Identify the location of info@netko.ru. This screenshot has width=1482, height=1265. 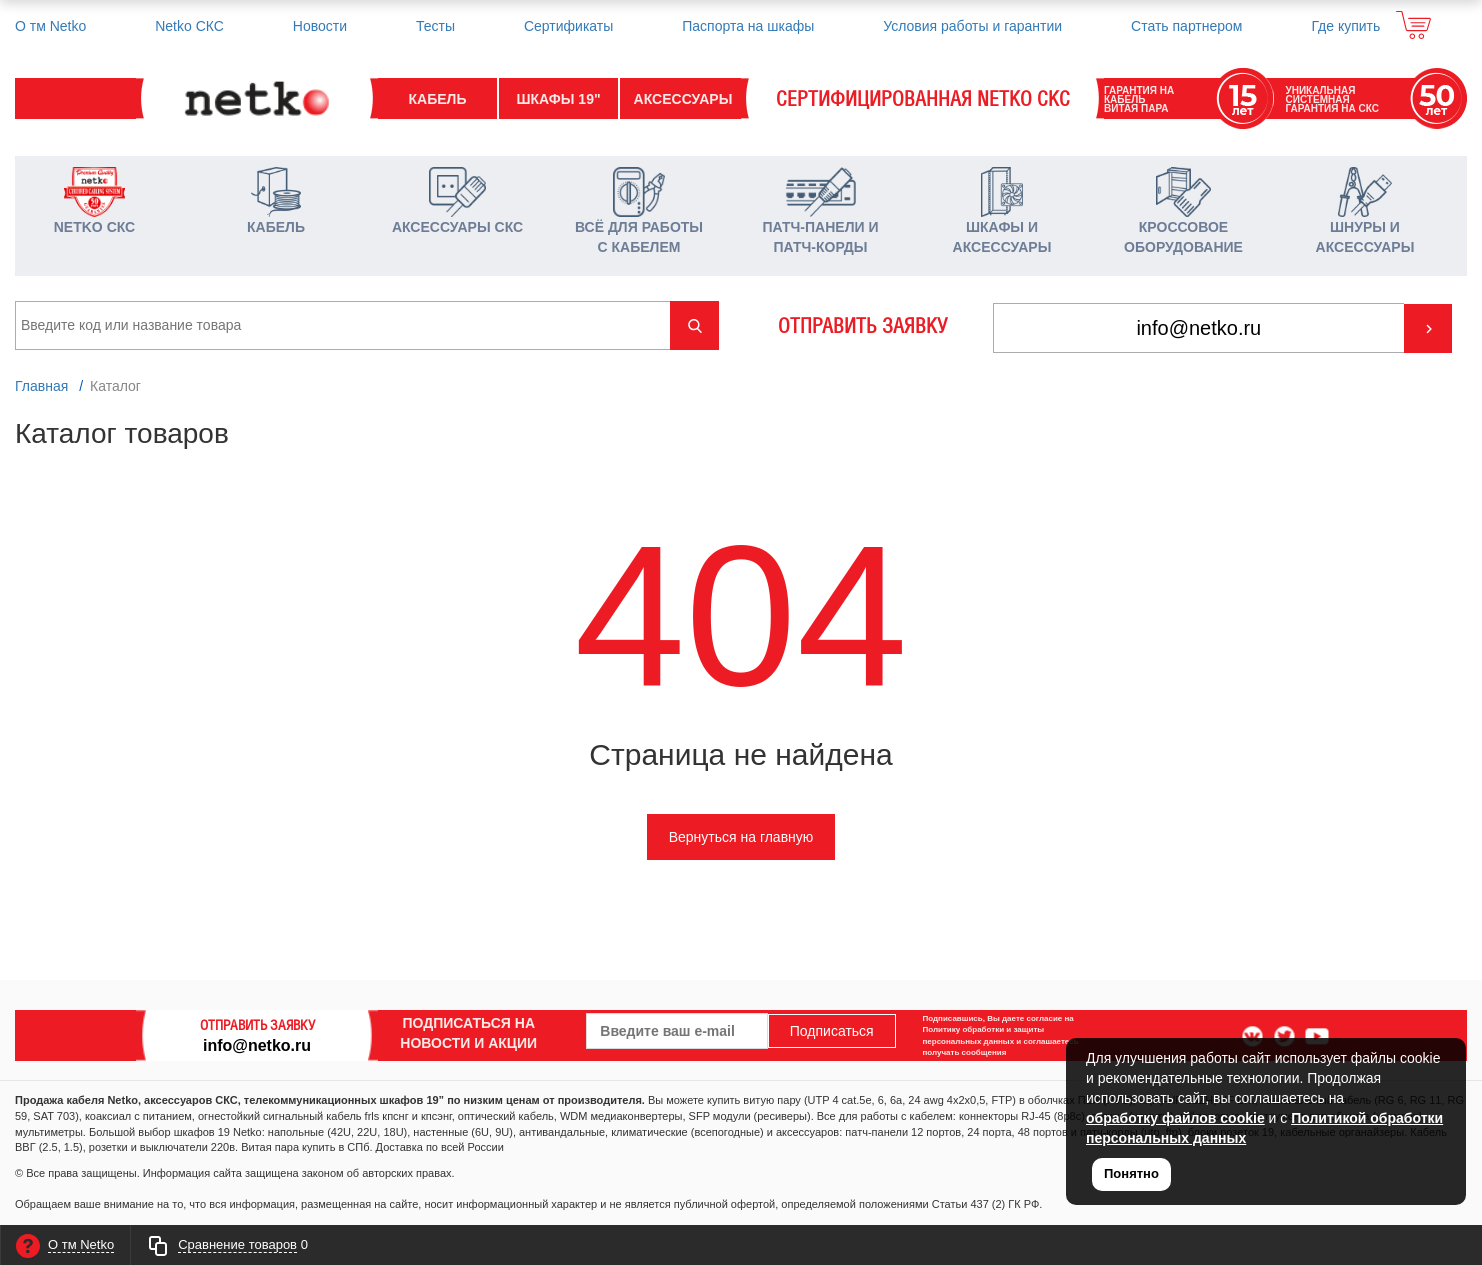
(257, 1044).